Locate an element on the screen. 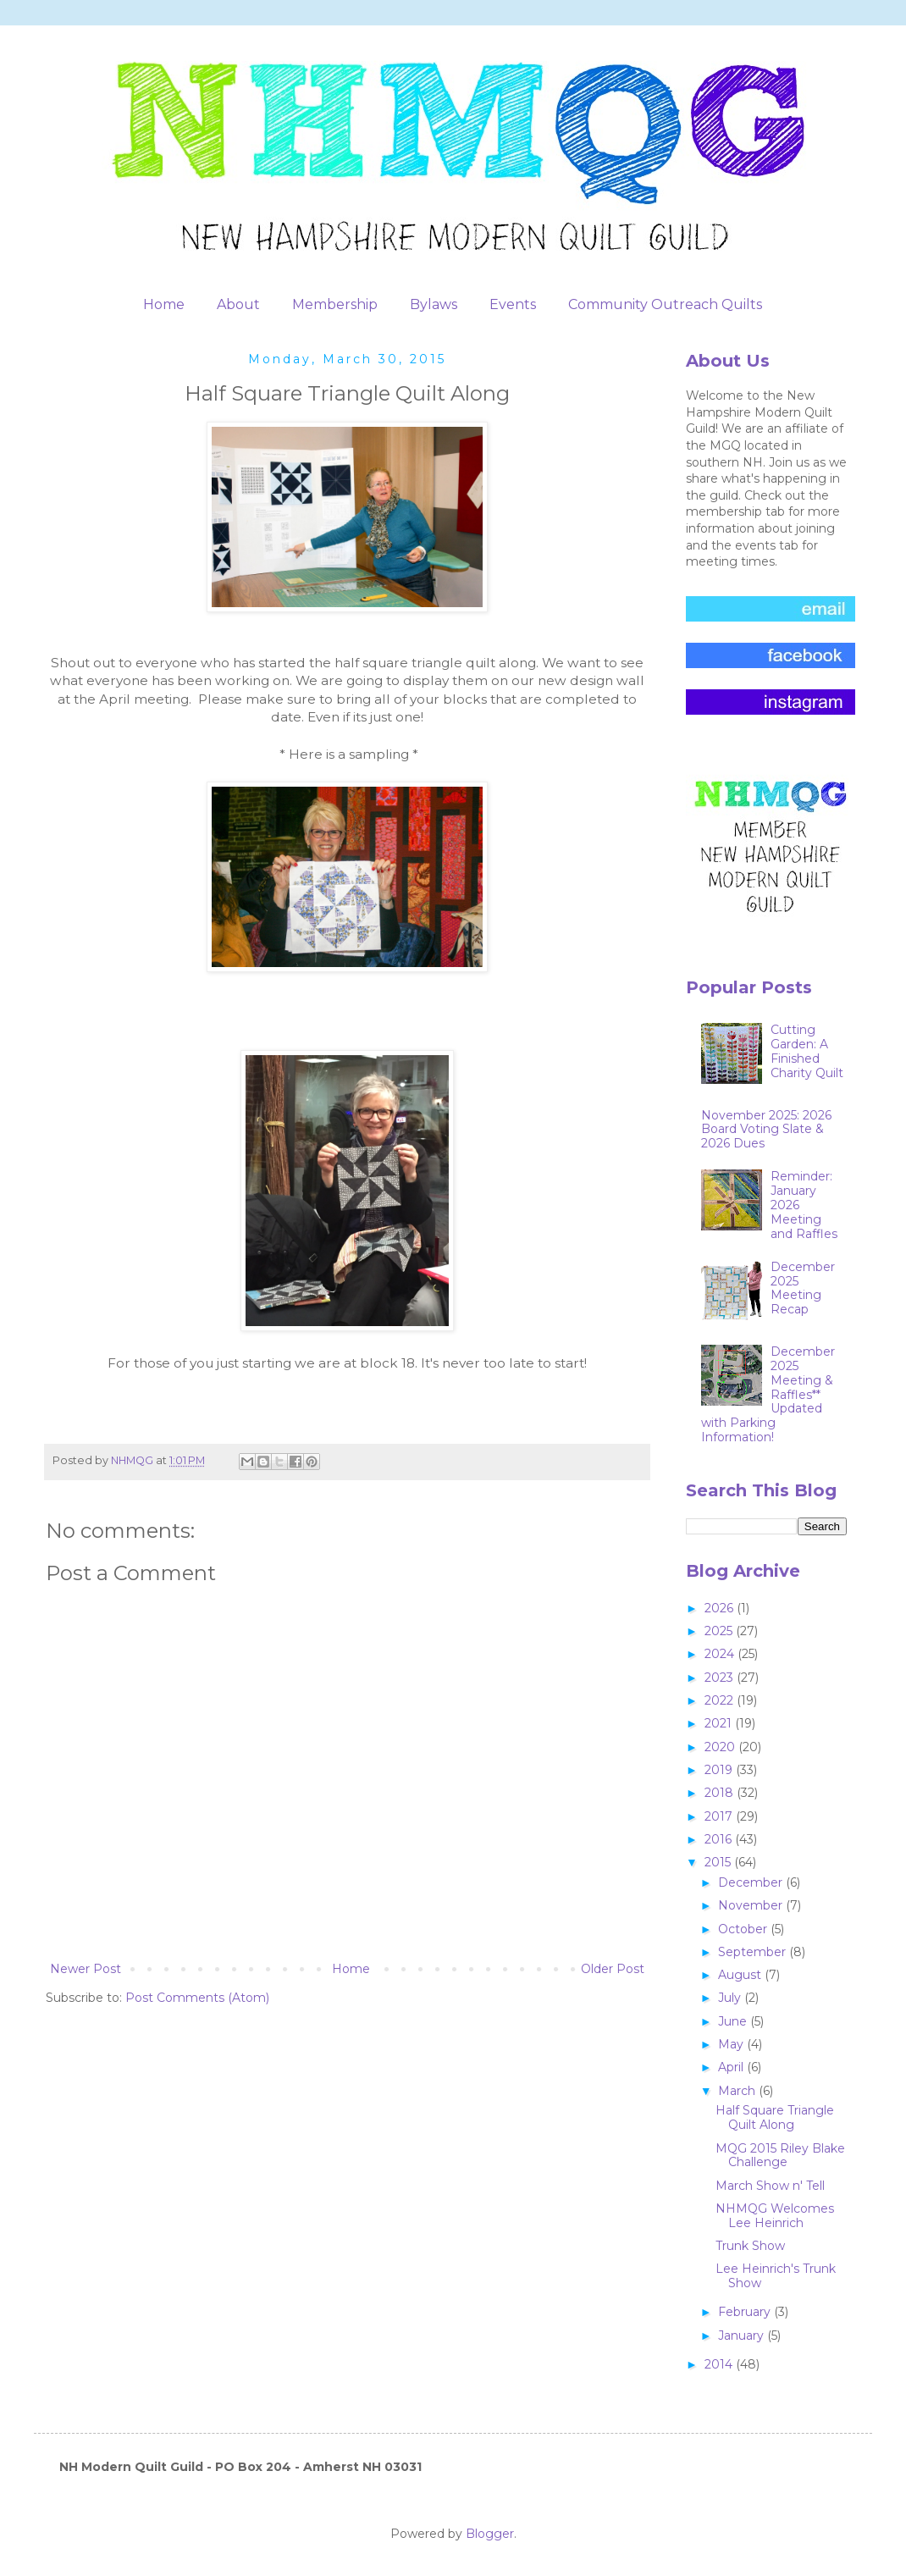  Community Outreach Quilts is located at coordinates (665, 304).